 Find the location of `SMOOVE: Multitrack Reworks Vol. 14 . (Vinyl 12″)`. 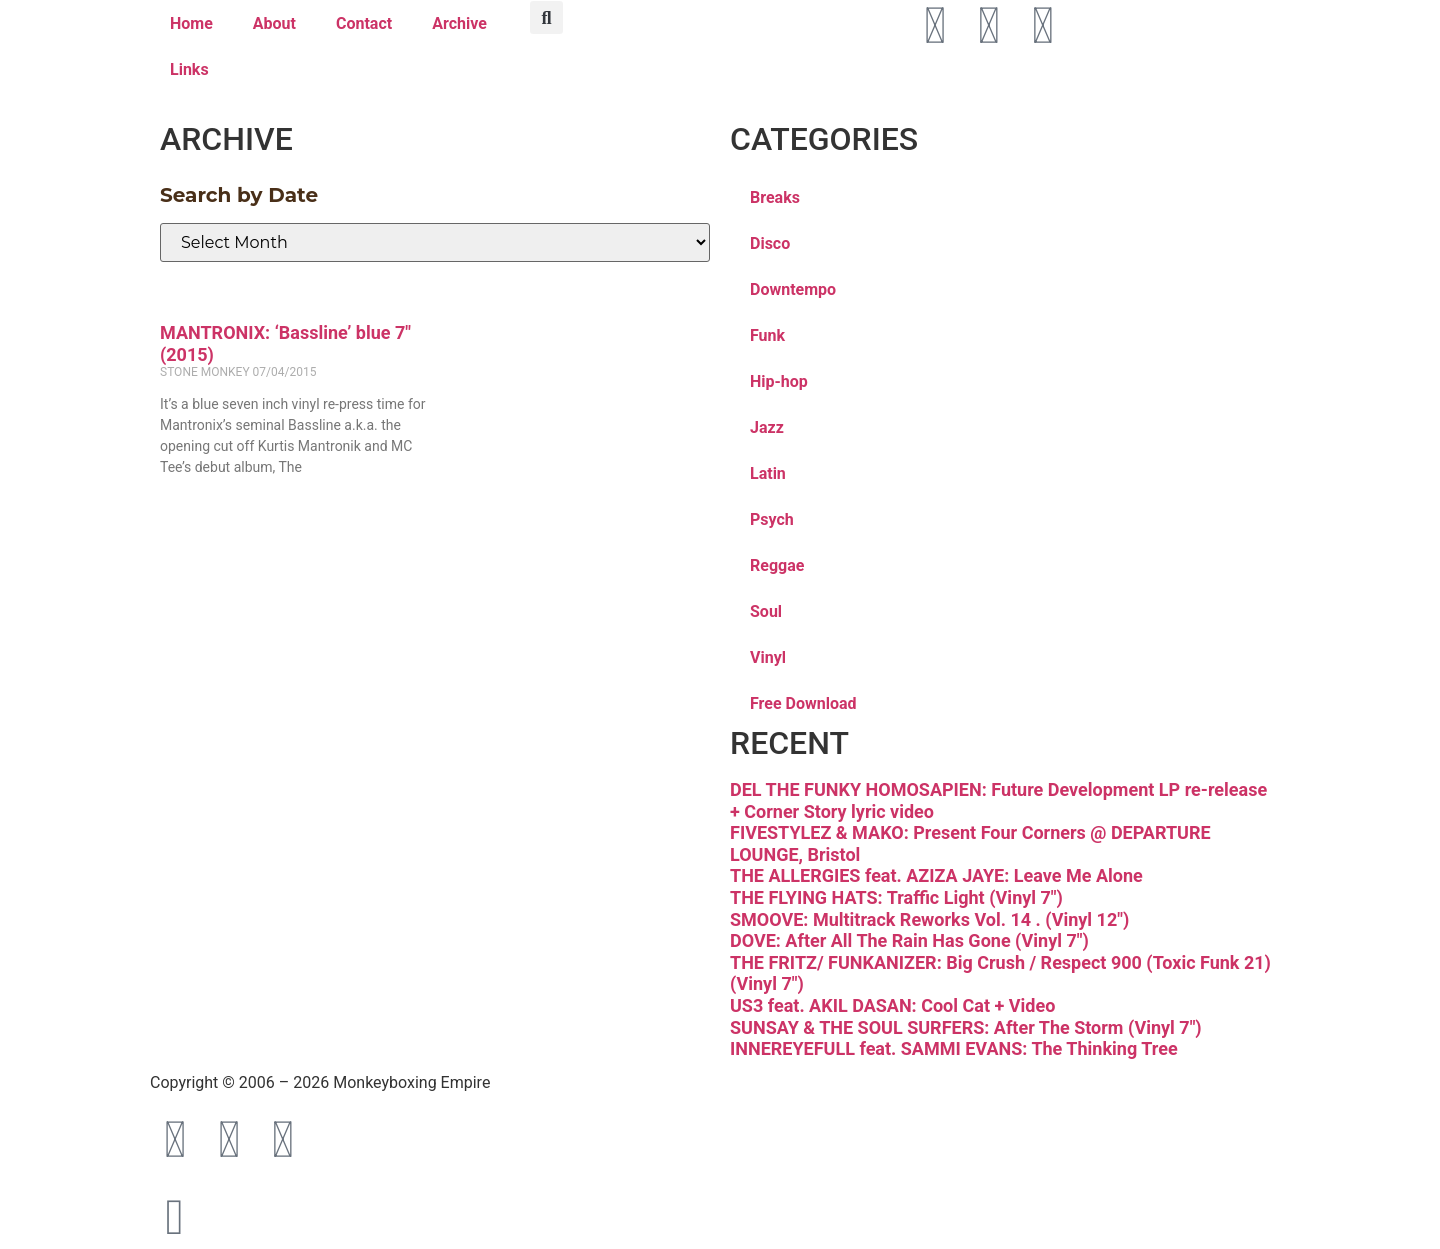

SMOOVE: Multitrack Reworks Vol. 14 . (Vinyl 12″) is located at coordinates (929, 919).